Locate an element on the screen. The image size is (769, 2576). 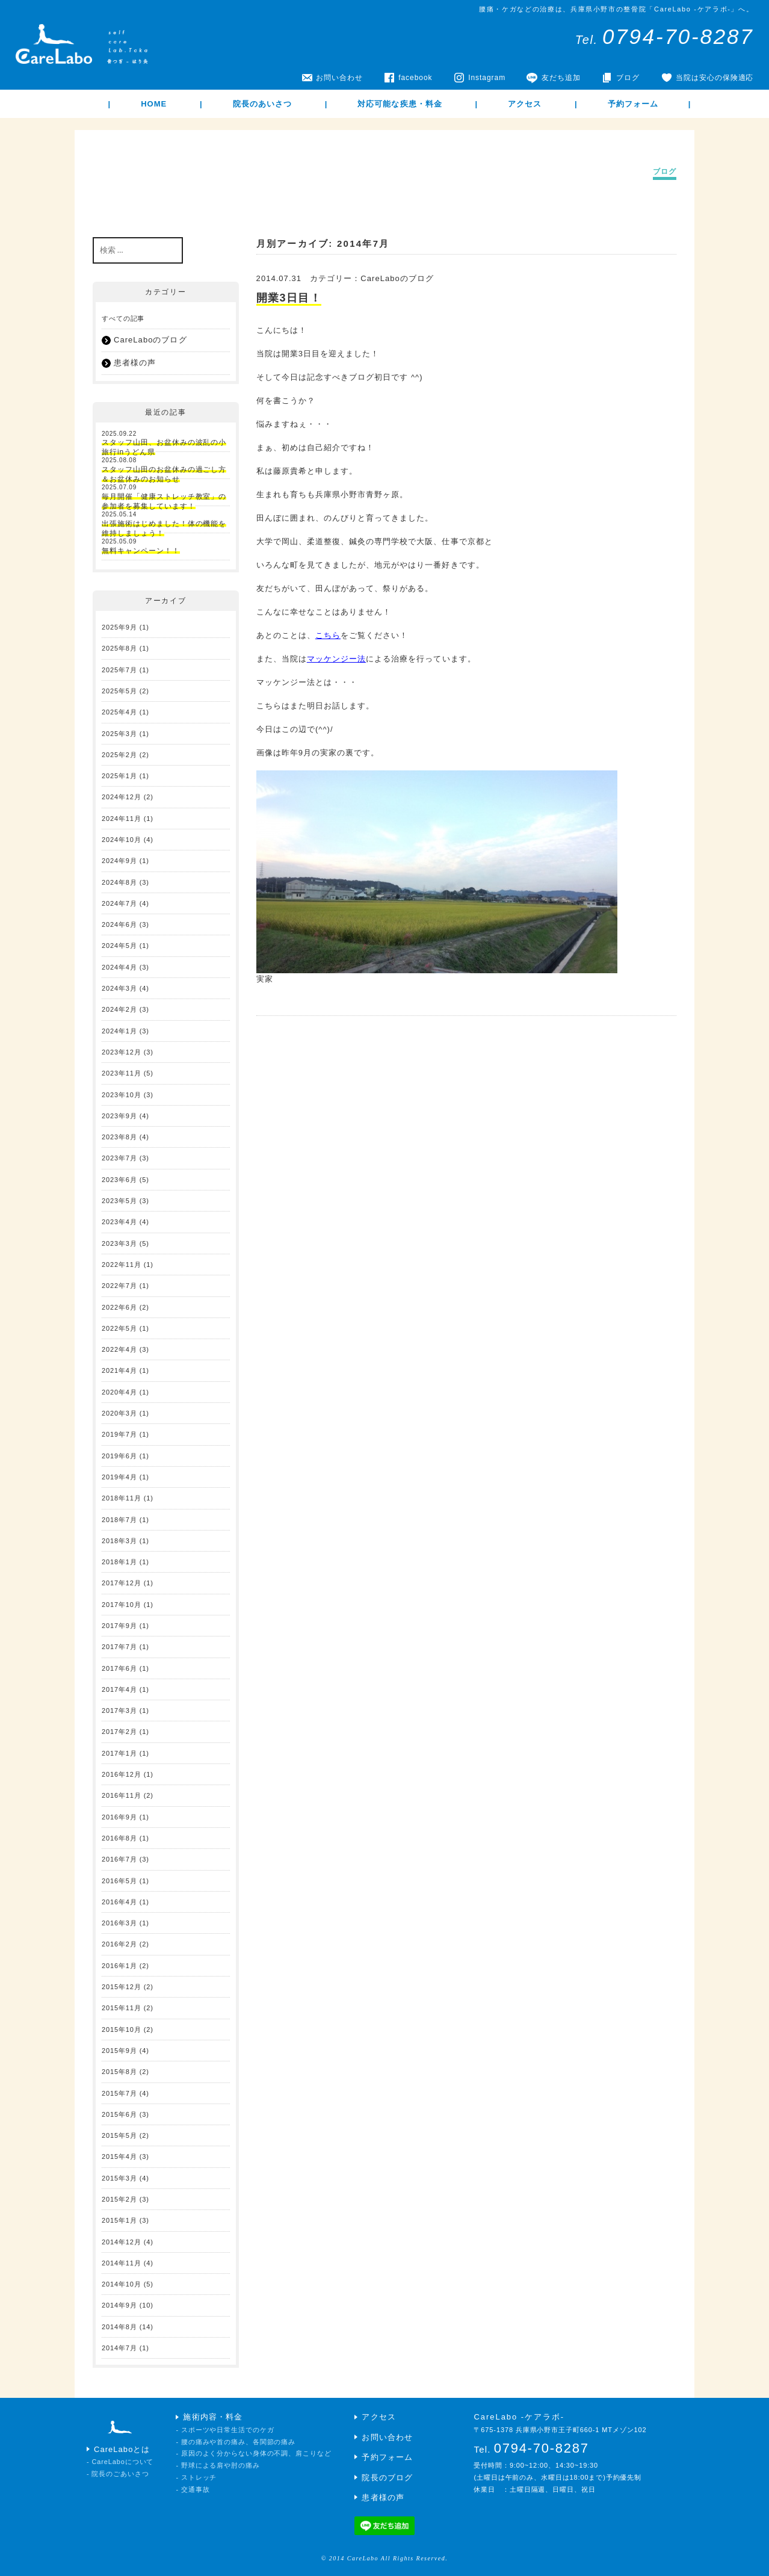
2015年9月 is located at coordinates (119, 2050).